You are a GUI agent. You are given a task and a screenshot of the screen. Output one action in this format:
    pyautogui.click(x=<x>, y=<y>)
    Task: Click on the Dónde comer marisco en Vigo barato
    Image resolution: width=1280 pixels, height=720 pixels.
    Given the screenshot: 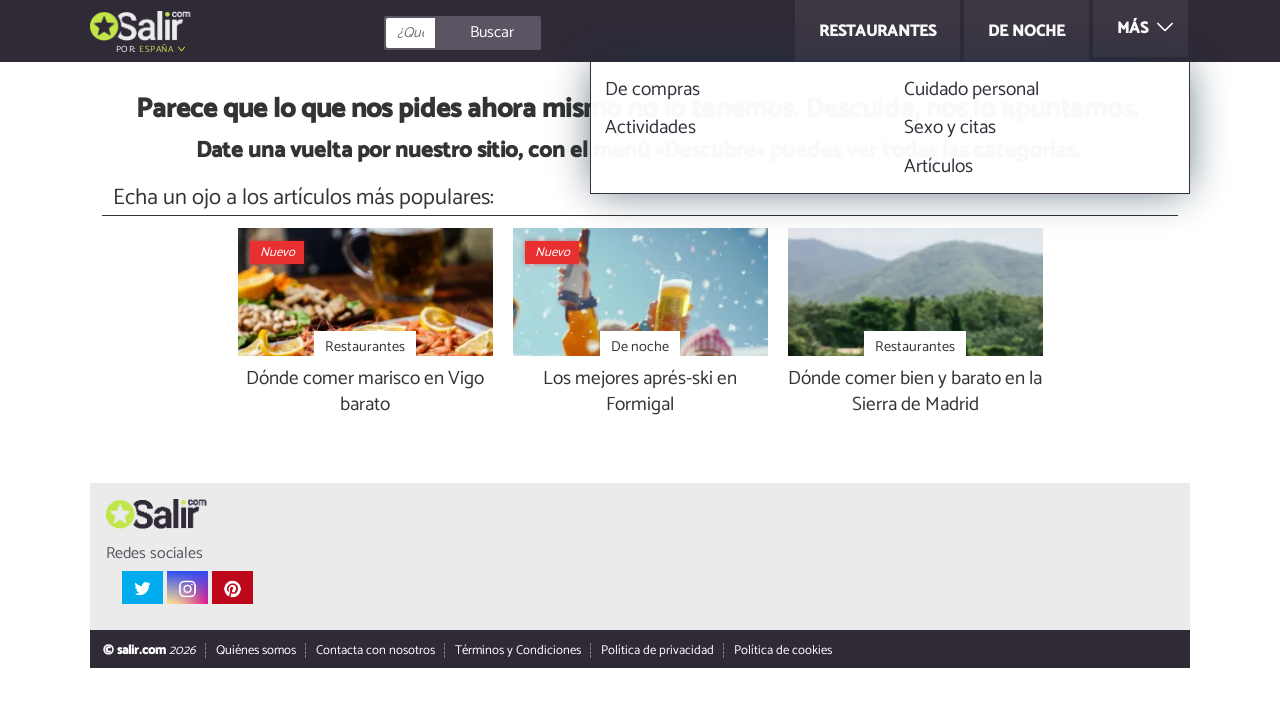 What is the action you would take?
    pyautogui.click(x=365, y=393)
    